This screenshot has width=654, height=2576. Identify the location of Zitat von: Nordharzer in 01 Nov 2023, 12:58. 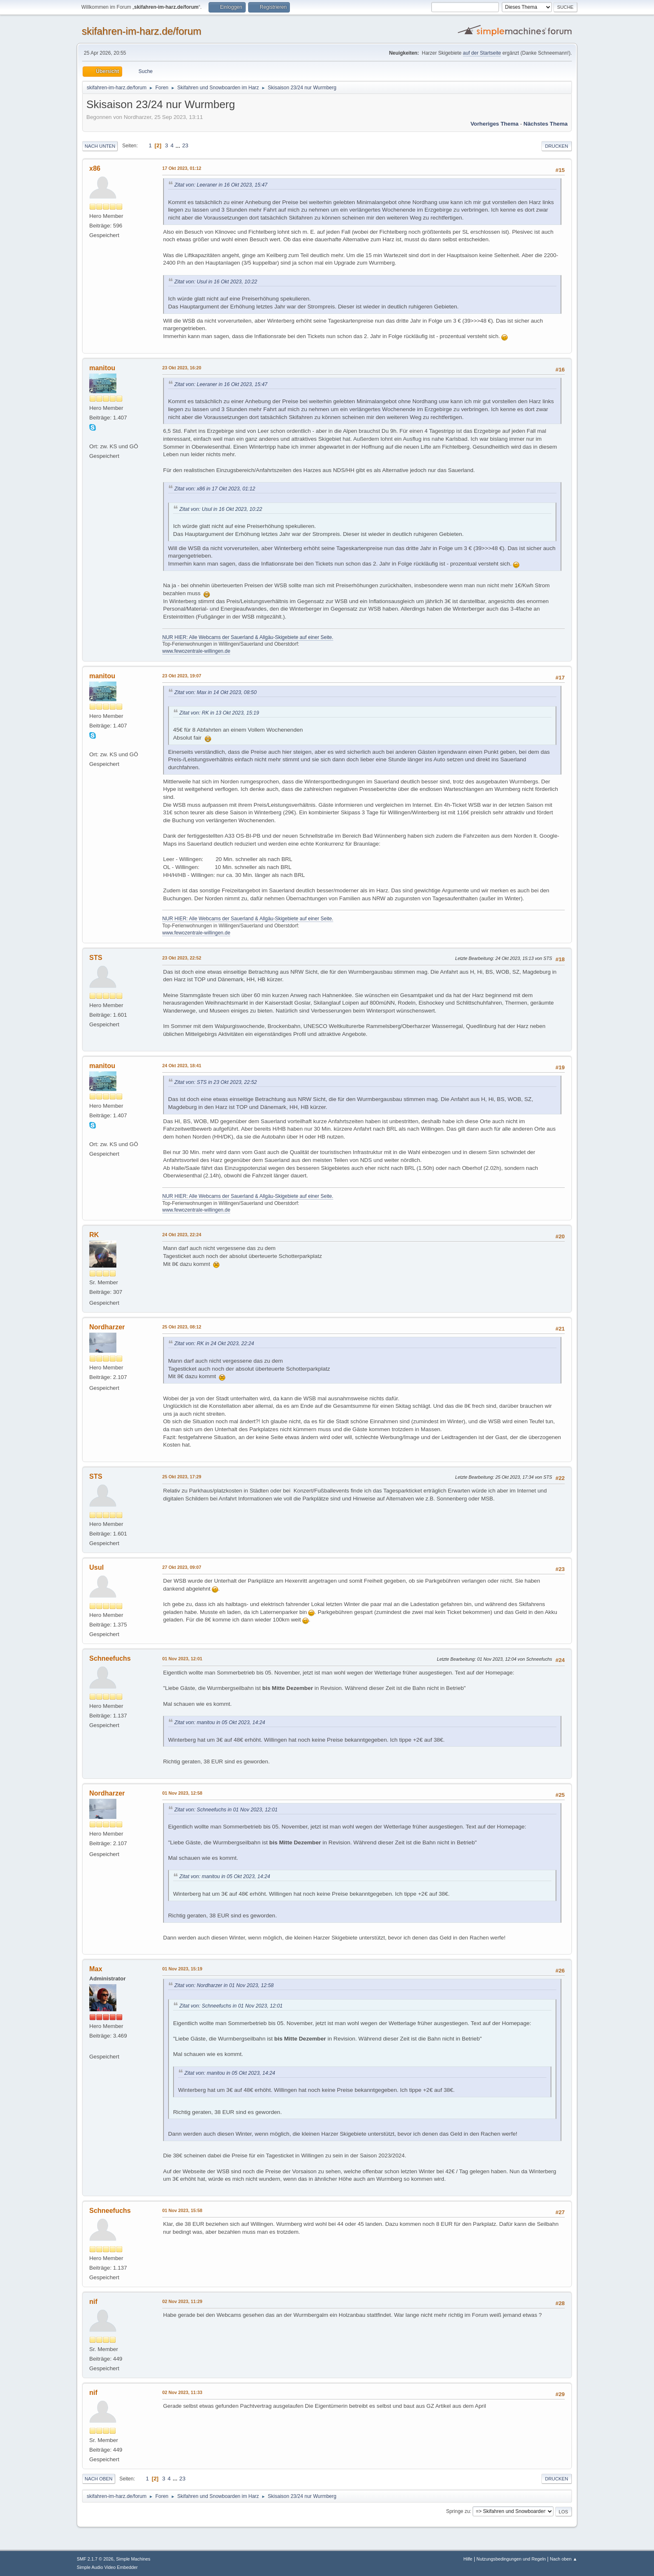
(224, 1985).